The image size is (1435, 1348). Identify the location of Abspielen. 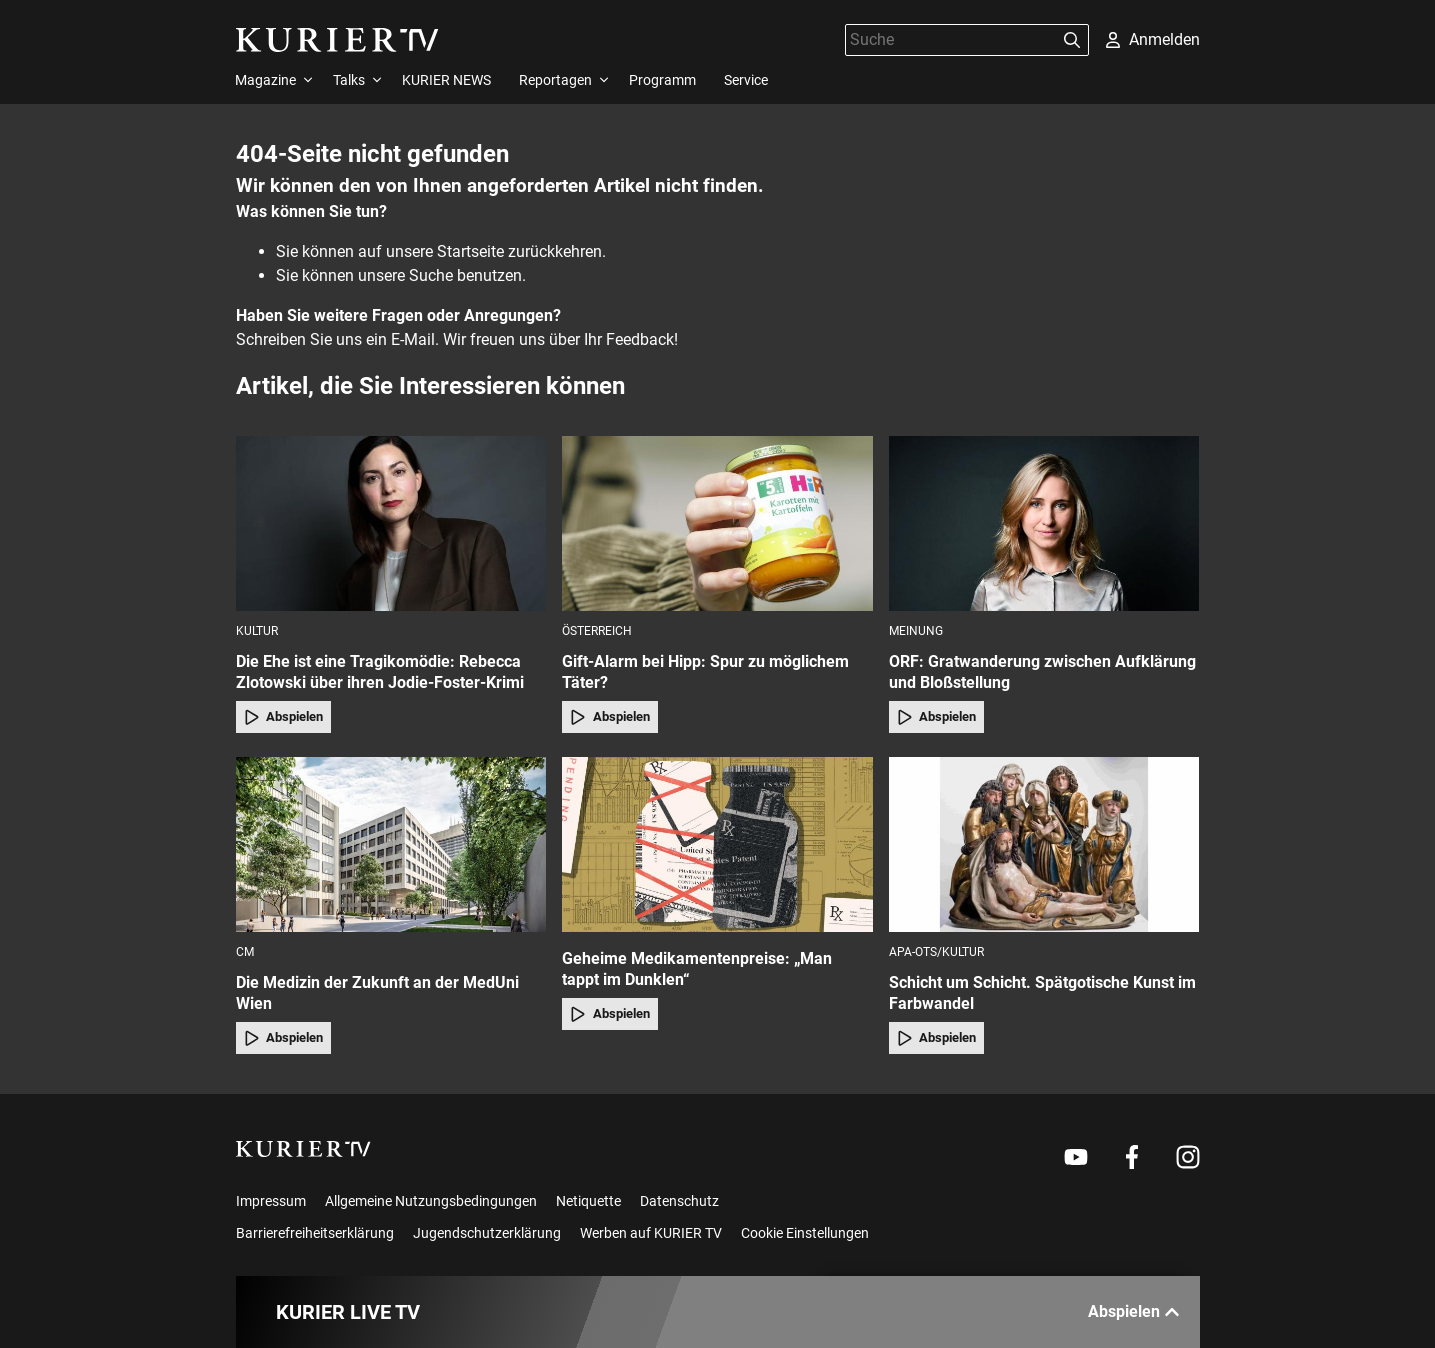
(284, 717).